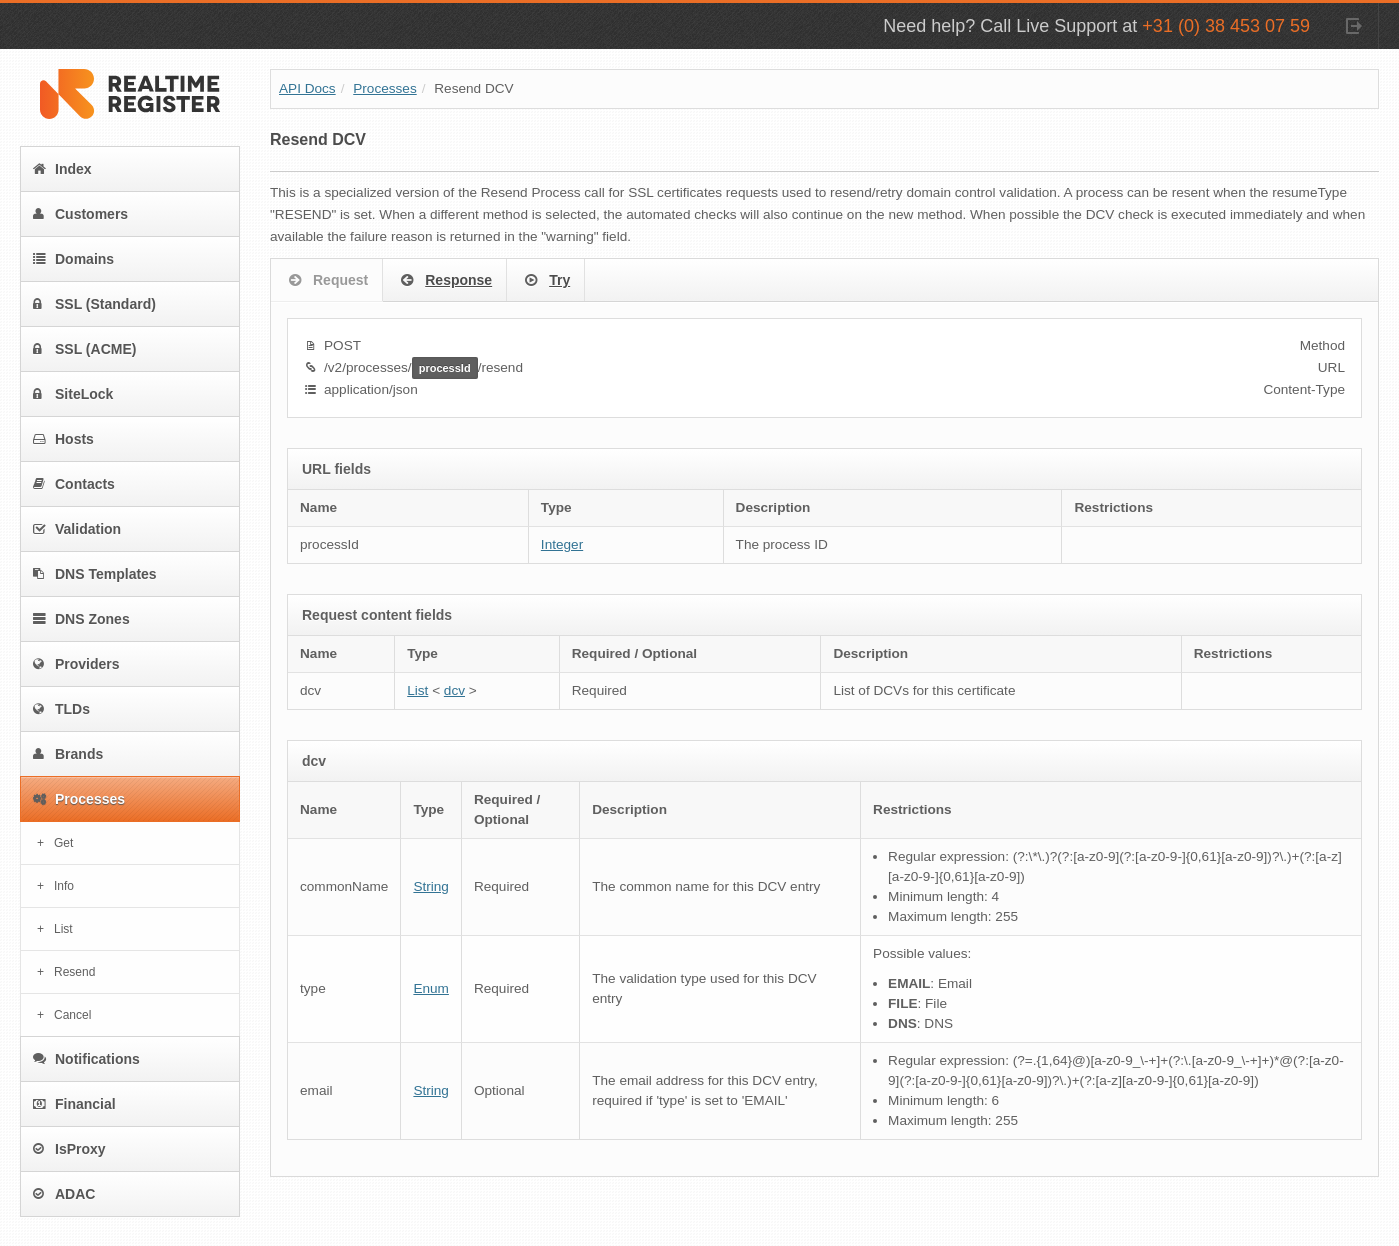 The height and width of the screenshot is (1246, 1399). I want to click on Enum, so click(431, 988).